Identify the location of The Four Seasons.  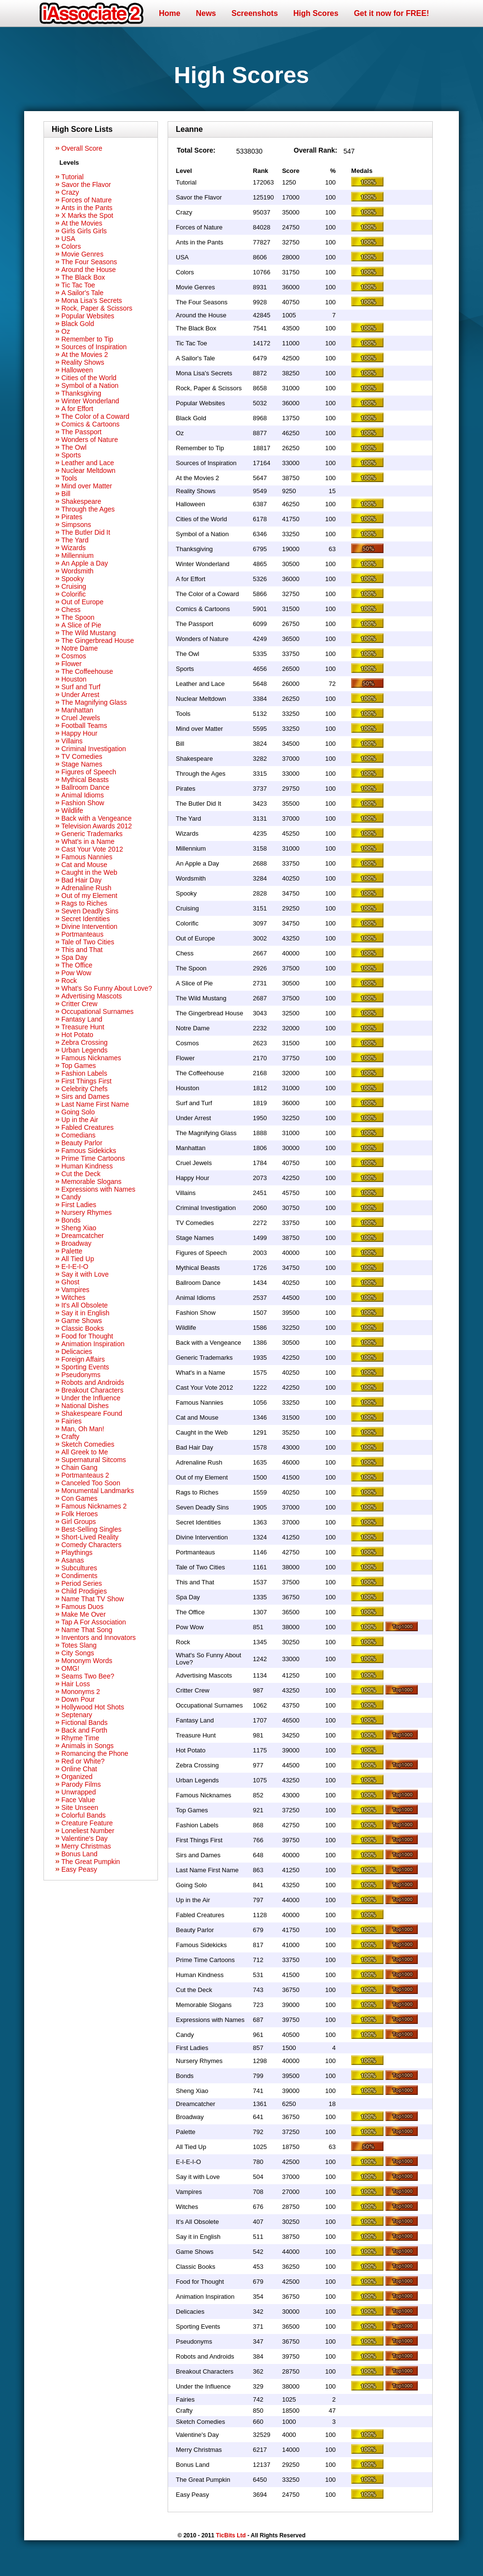
(89, 262).